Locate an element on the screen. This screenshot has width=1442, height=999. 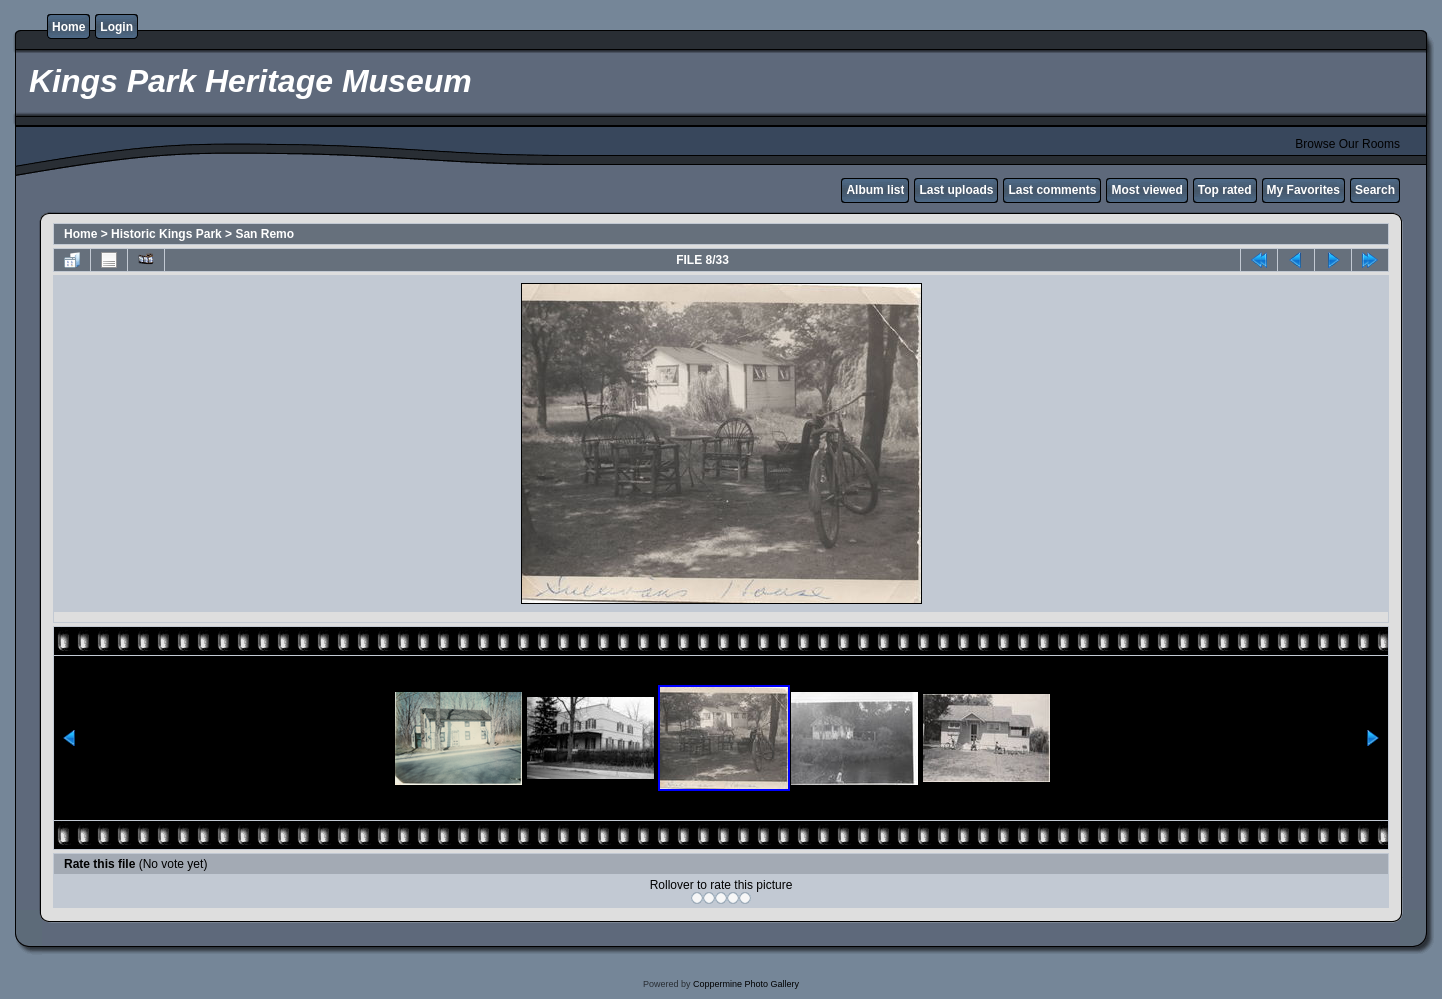
Most viewed is located at coordinates (1146, 190).